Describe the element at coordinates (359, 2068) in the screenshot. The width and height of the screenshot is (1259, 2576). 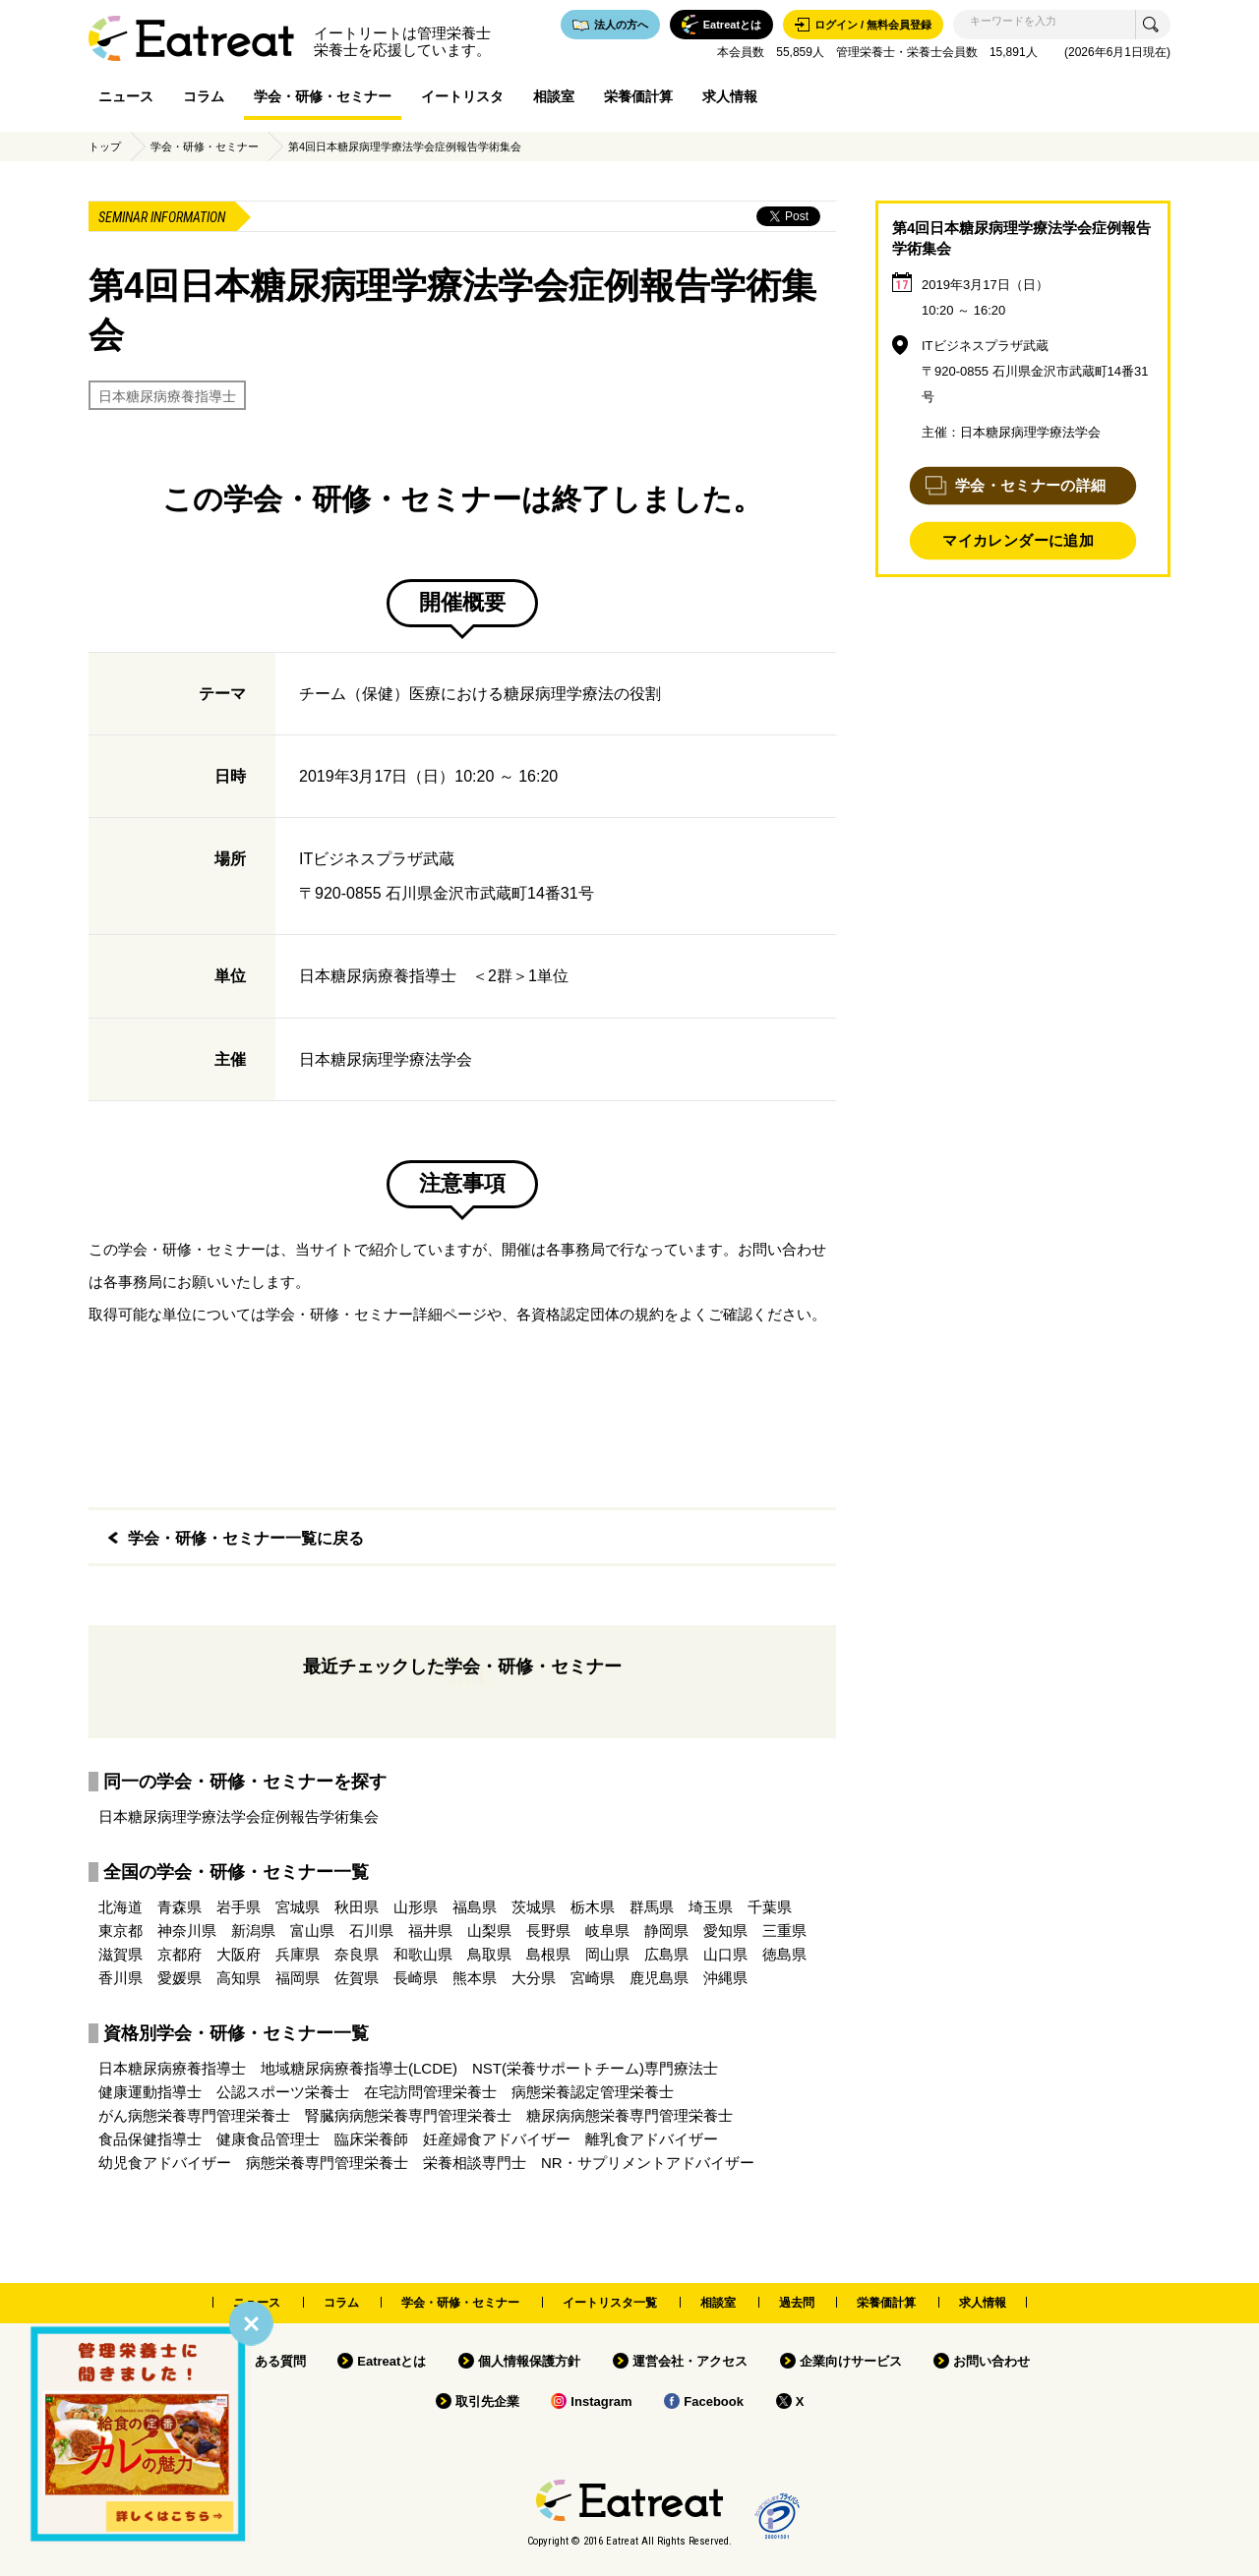
I see `地域糖尿病療養指導士(LCDE)` at that location.